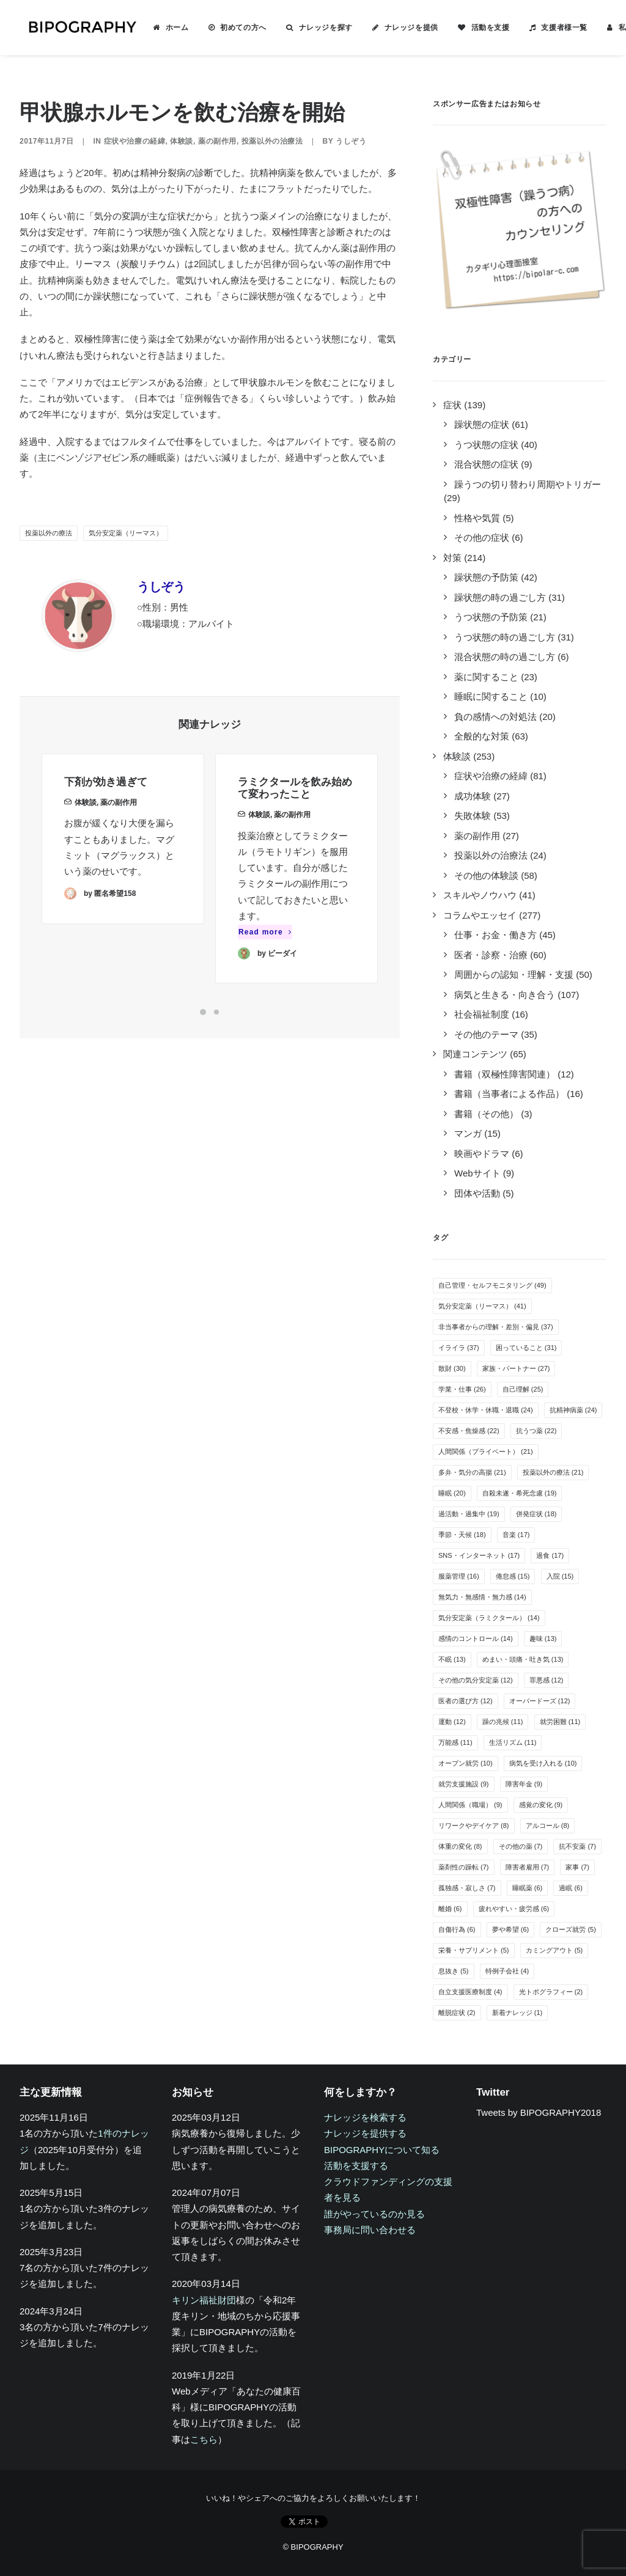 This screenshot has width=626, height=2576. Describe the element at coordinates (513, 1576) in the screenshot. I see `倦怠感 [倦怠感 (15個の項目)]` at that location.